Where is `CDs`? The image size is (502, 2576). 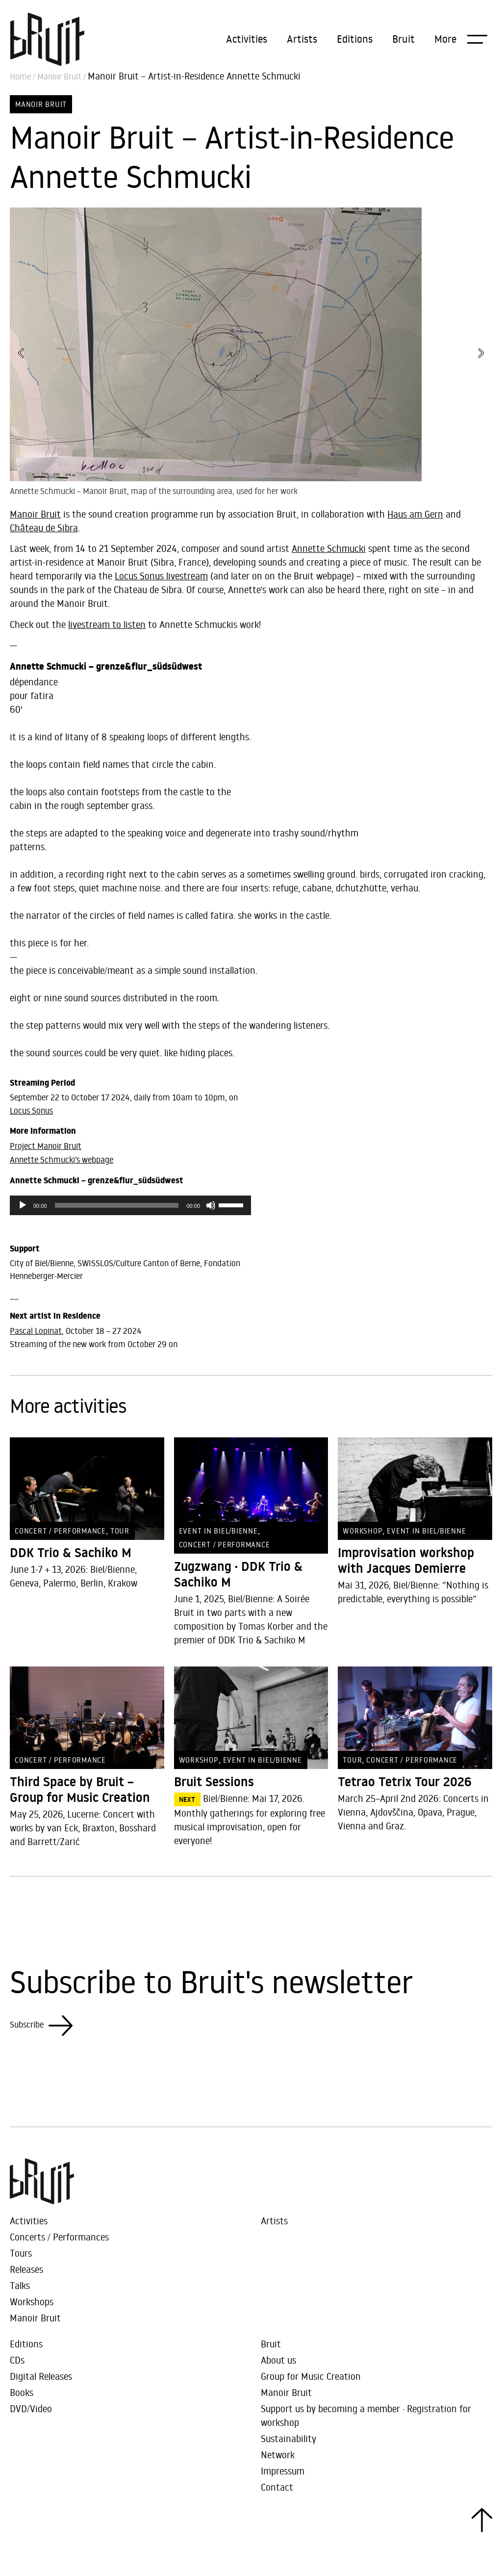 CDs is located at coordinates (17, 2360).